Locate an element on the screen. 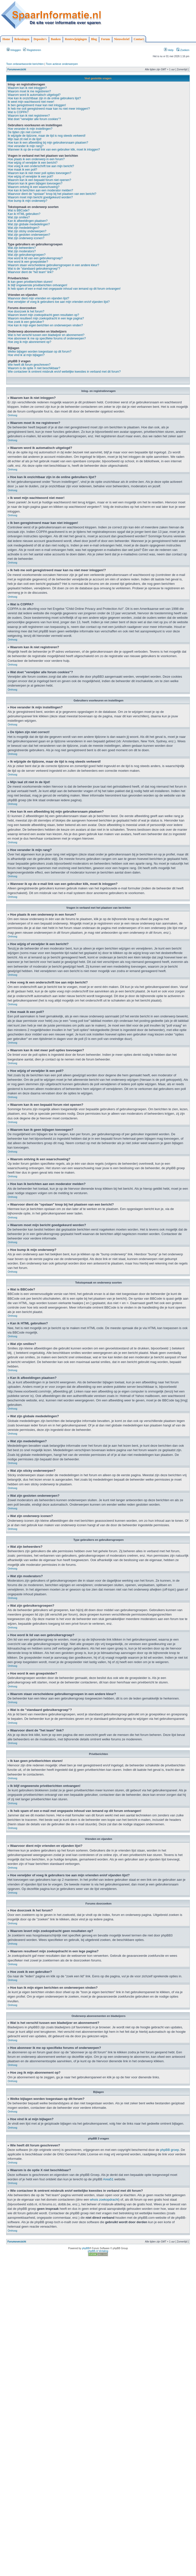 The image size is (196, 2576). Hoe kan ik mijn eigen berichten en onderwerpen vinden? is located at coordinates (45, 325).